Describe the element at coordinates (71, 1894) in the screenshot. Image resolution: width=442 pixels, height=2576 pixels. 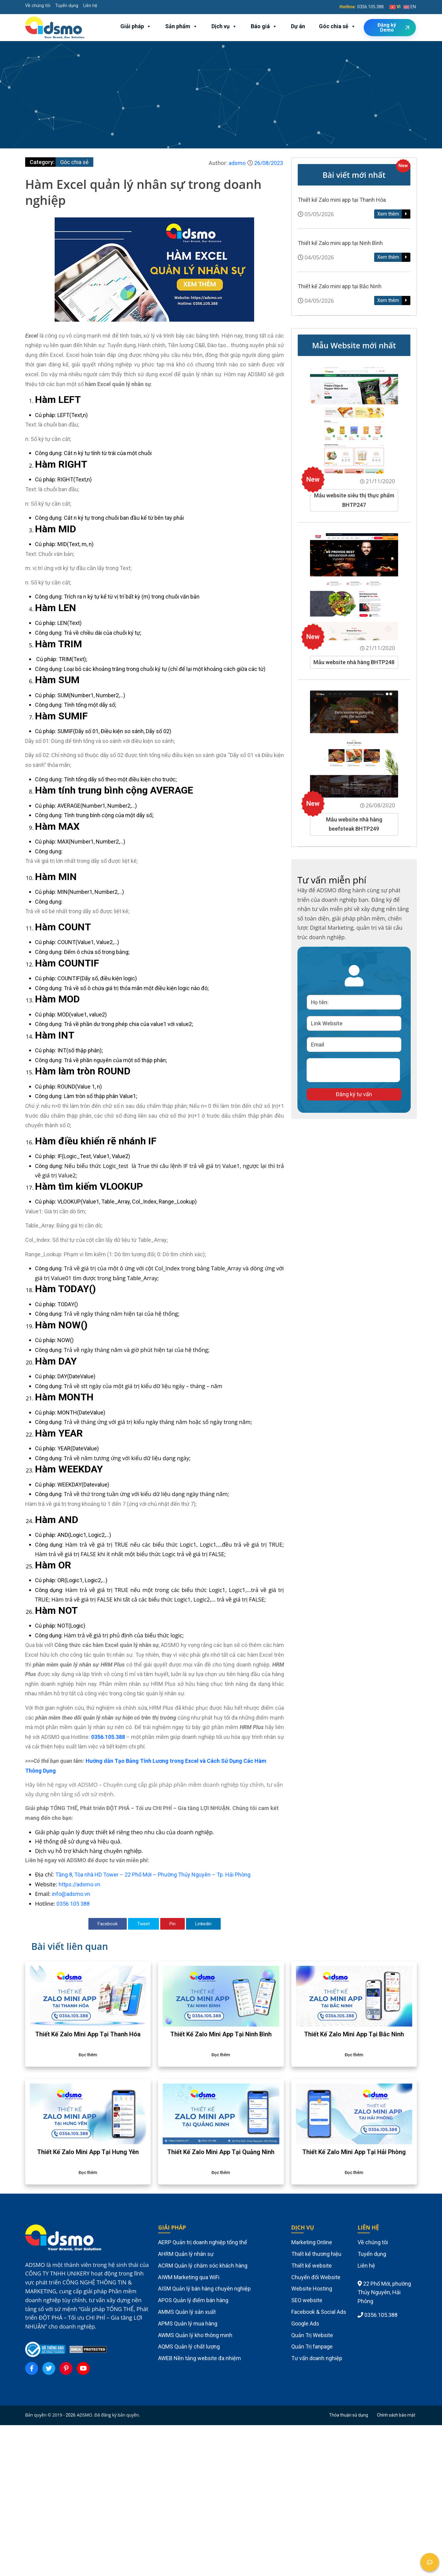
I see `info@adsmo.vn` at that location.